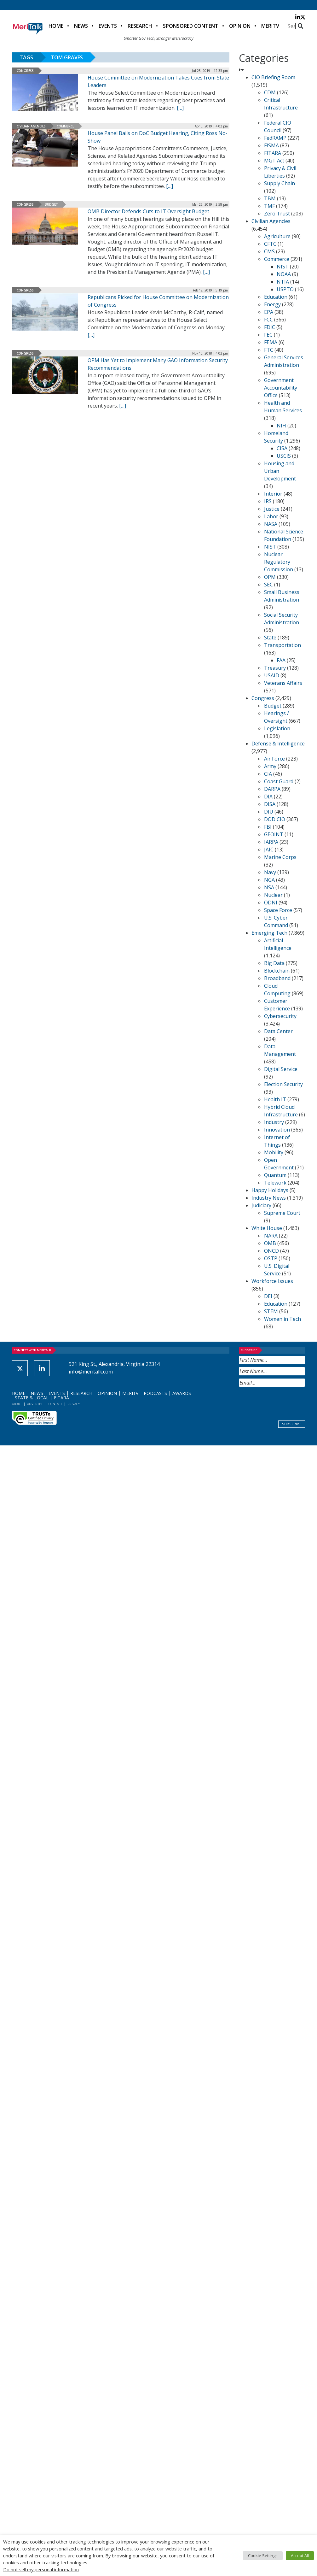  What do you see at coordinates (155, 1393) in the screenshot?
I see `Podcasts` at bounding box center [155, 1393].